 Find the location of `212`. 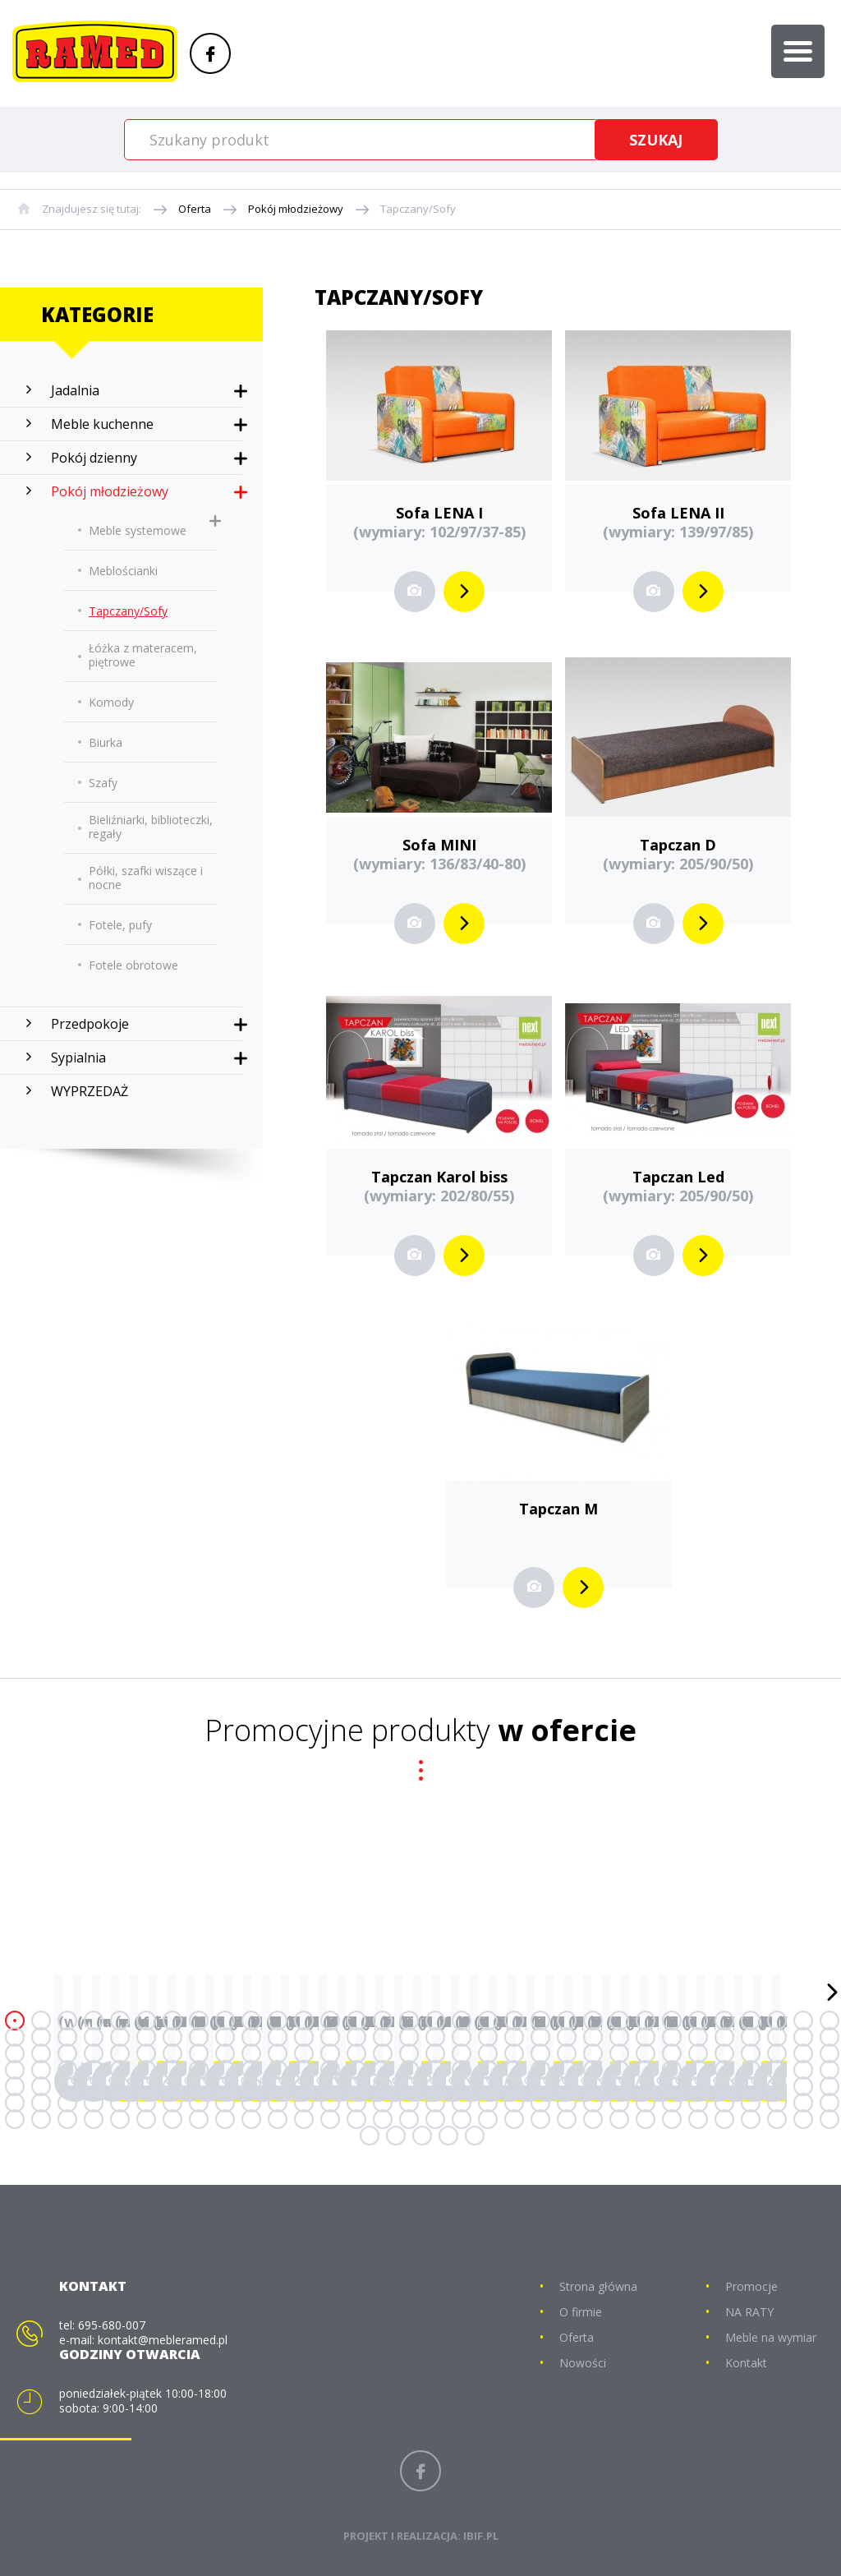

212 is located at coordinates (514, 2119).